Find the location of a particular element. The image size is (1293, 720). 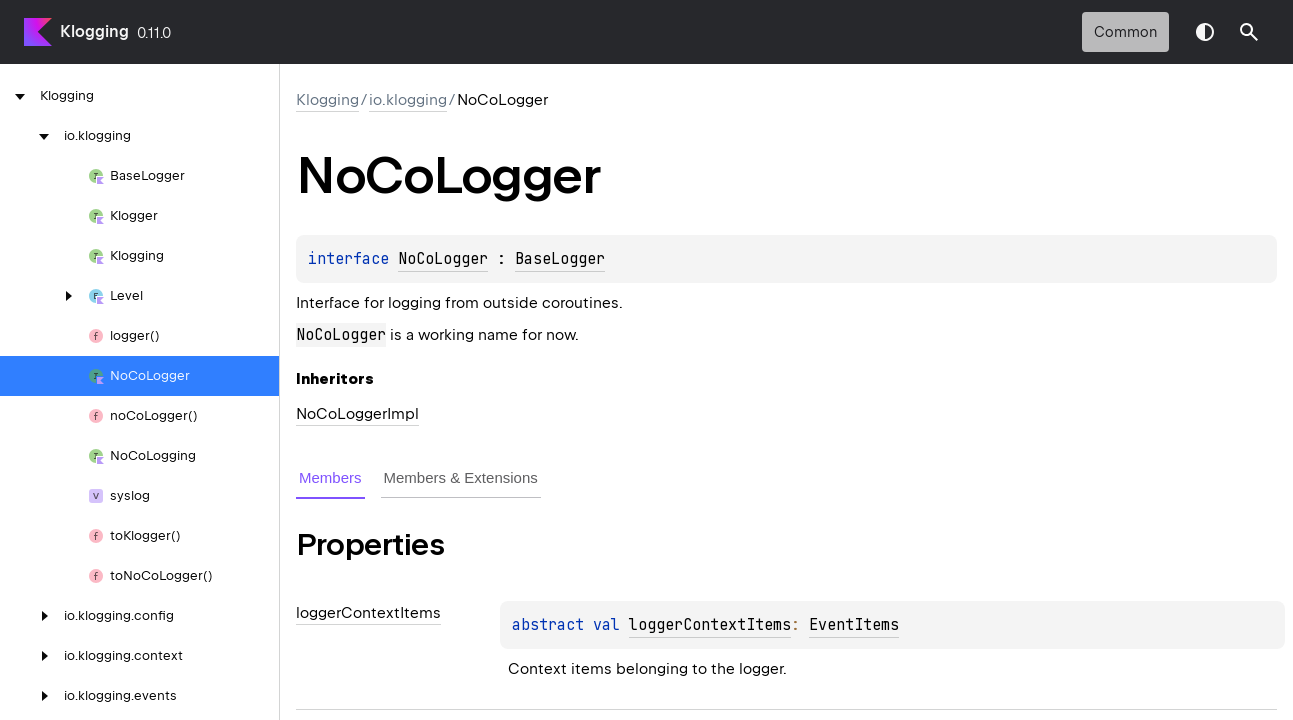

NoCoLogger is located at coordinates (443, 259).